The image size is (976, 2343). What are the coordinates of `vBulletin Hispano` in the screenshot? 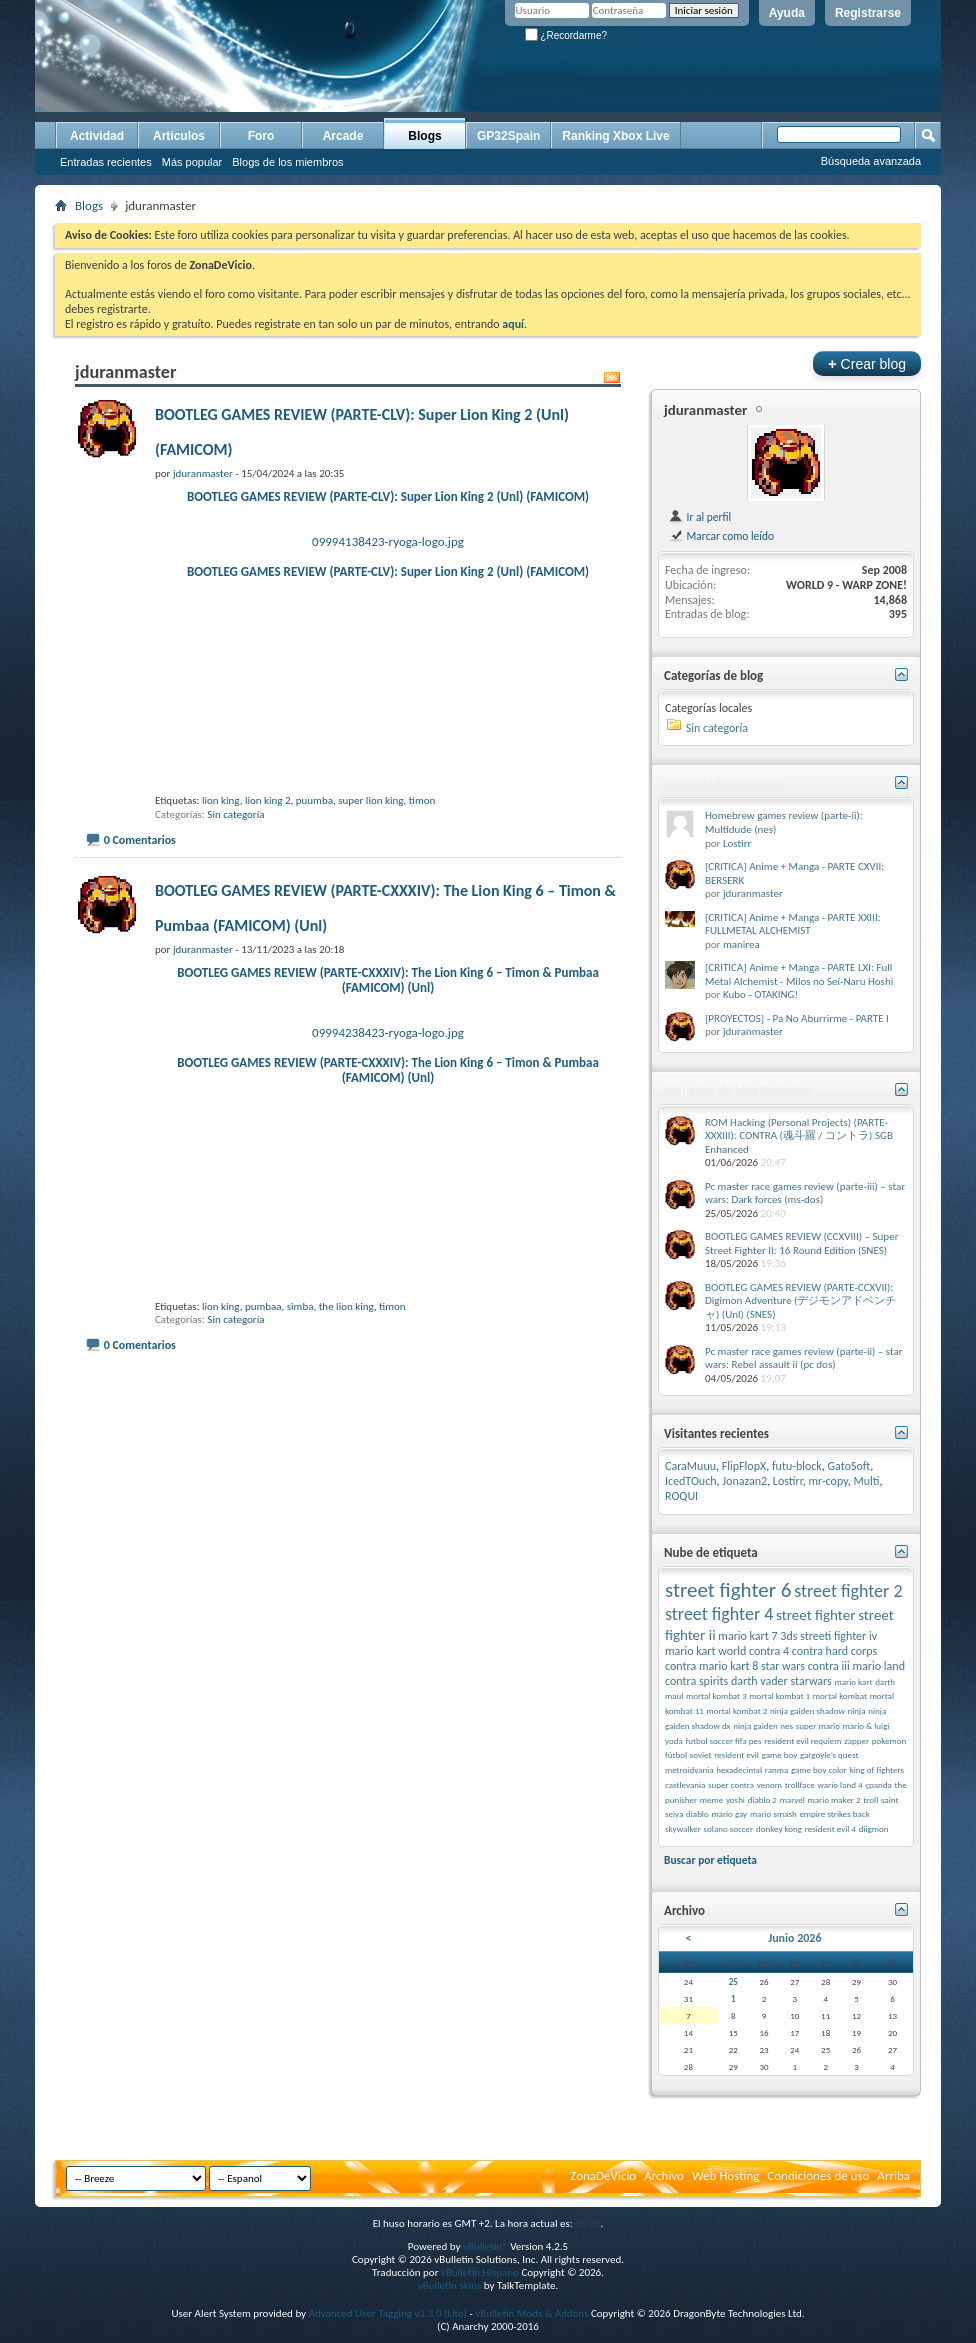 It's located at (480, 2272).